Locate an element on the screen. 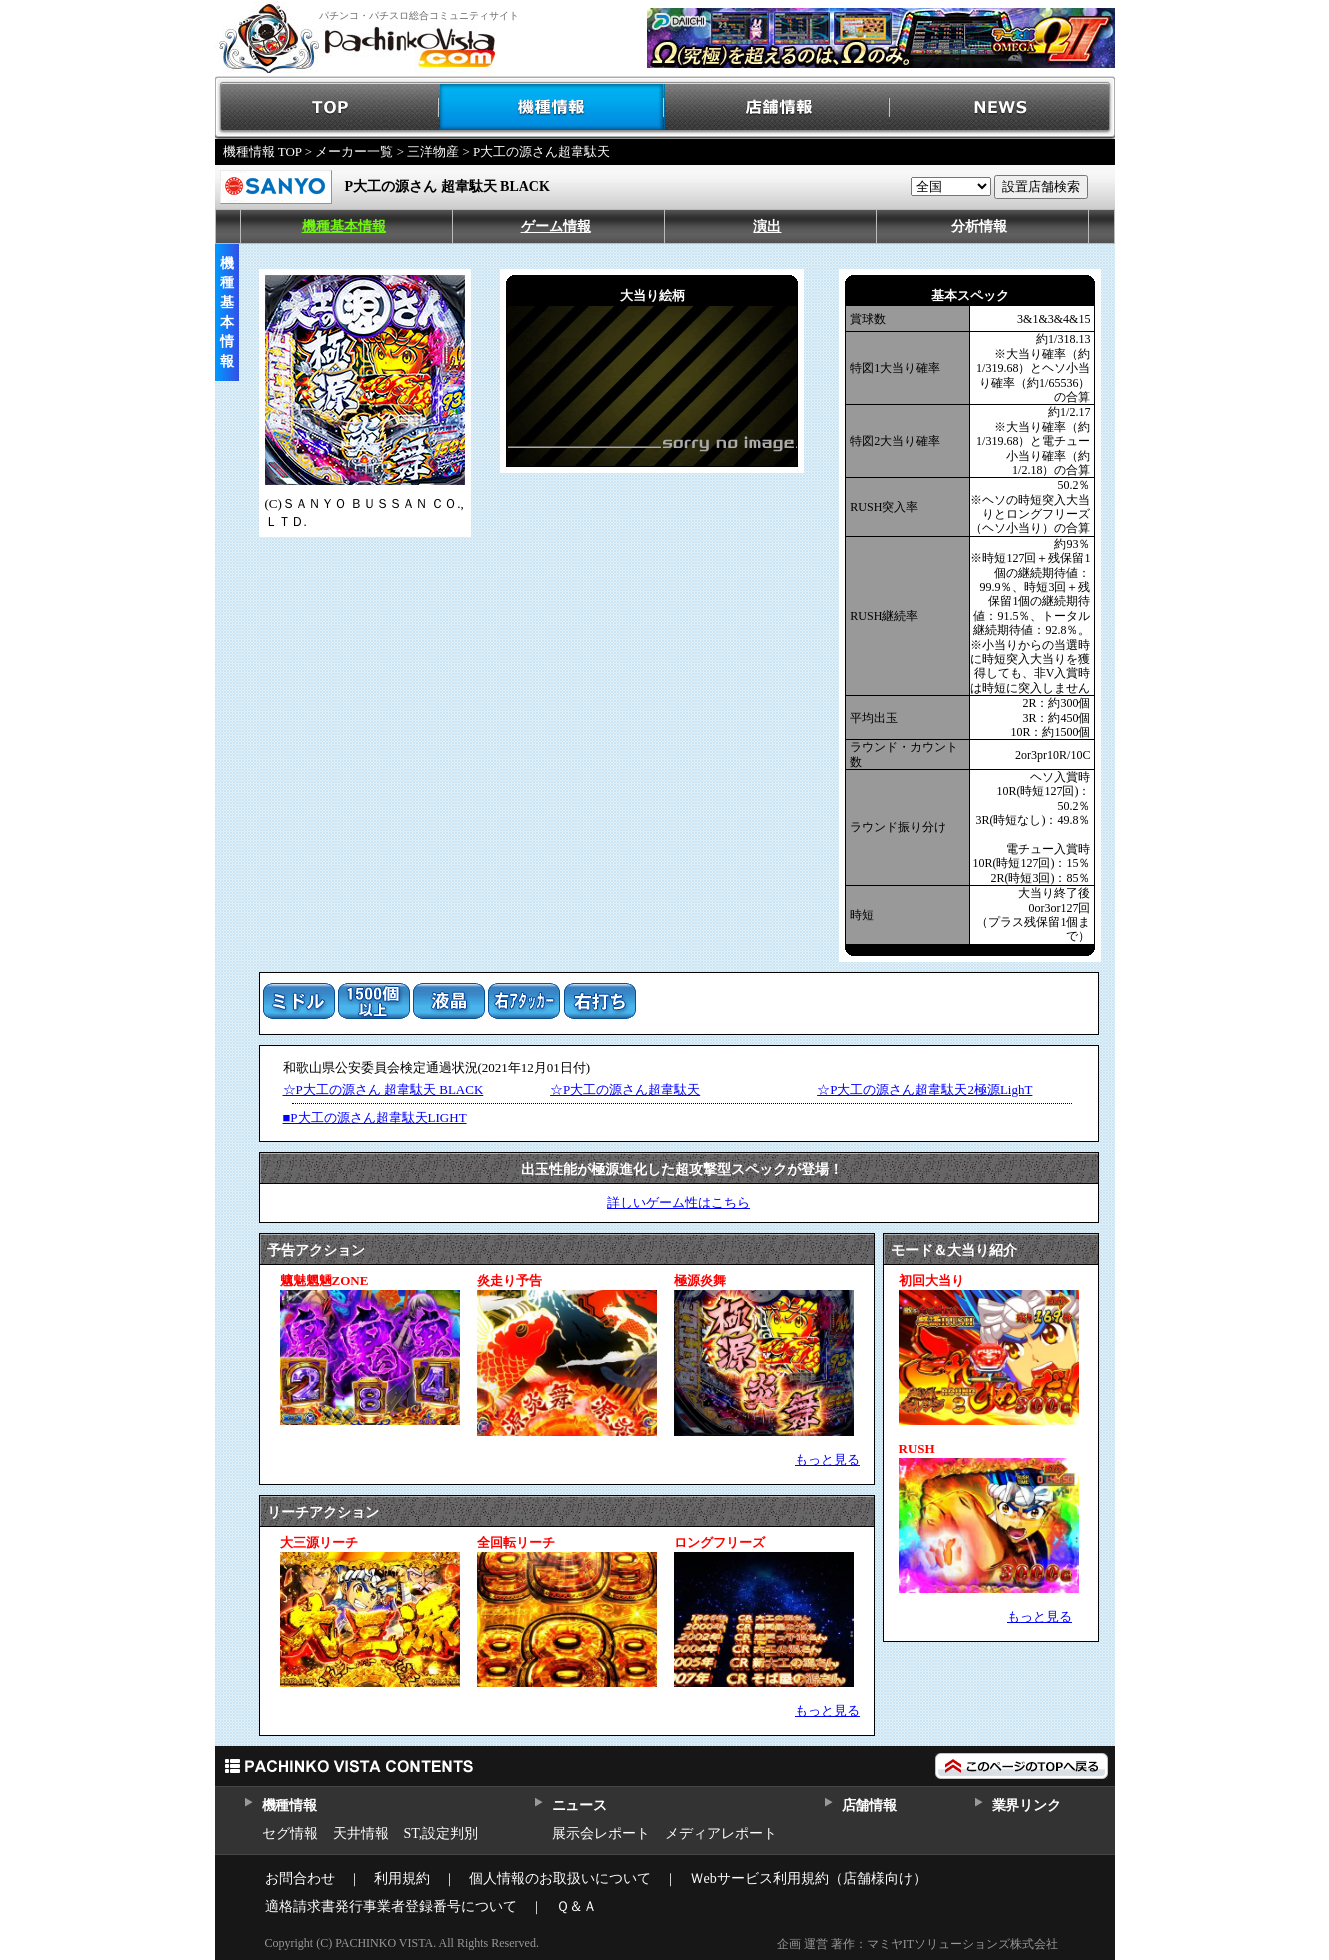  Ｗebサービス利用規約（店舗様向け） is located at coordinates (808, 1878).